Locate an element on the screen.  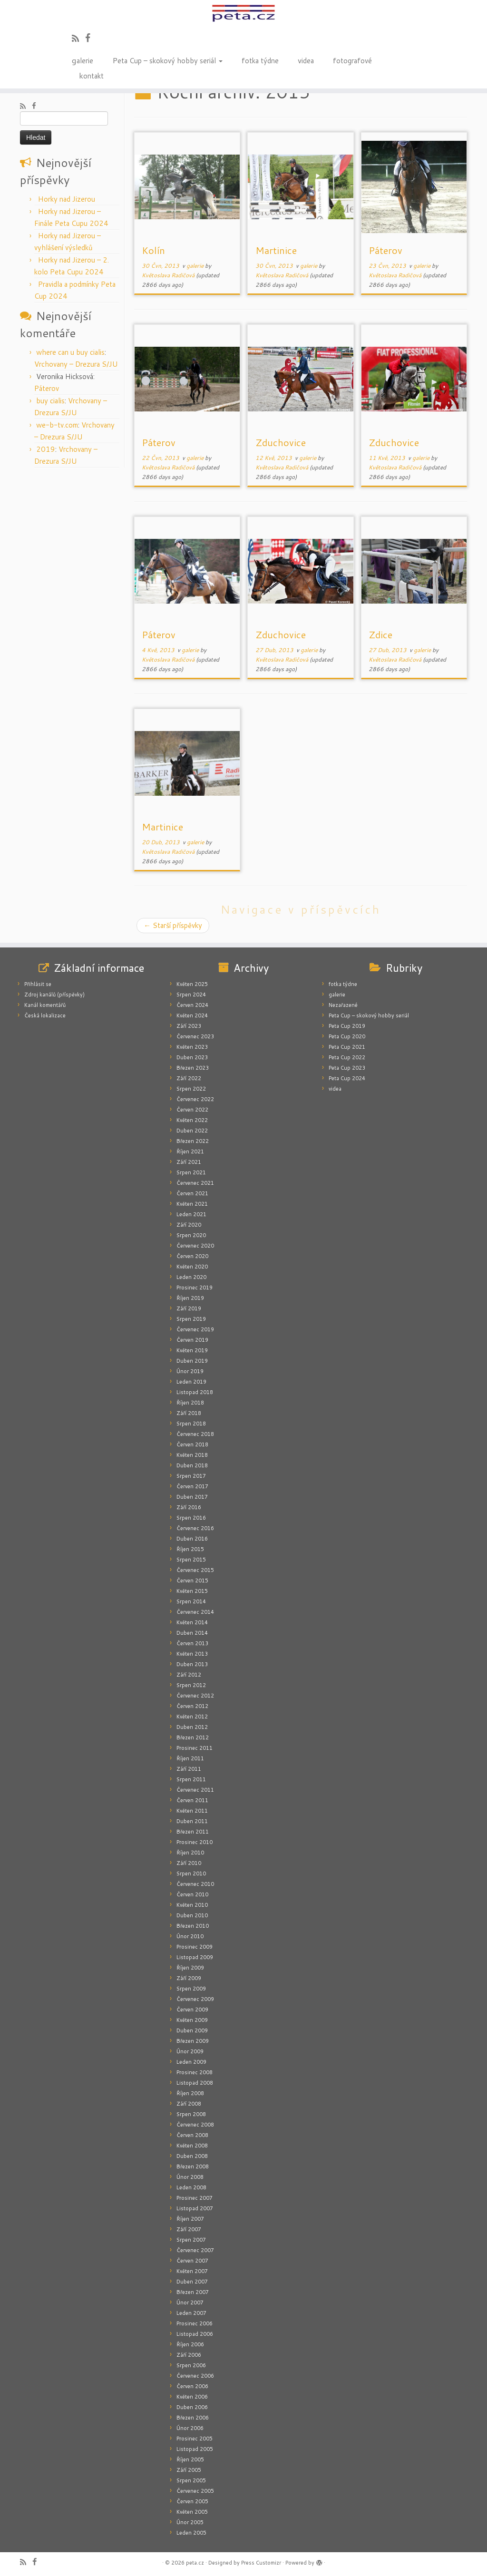
Prosinec 2007 is located at coordinates (194, 2198).